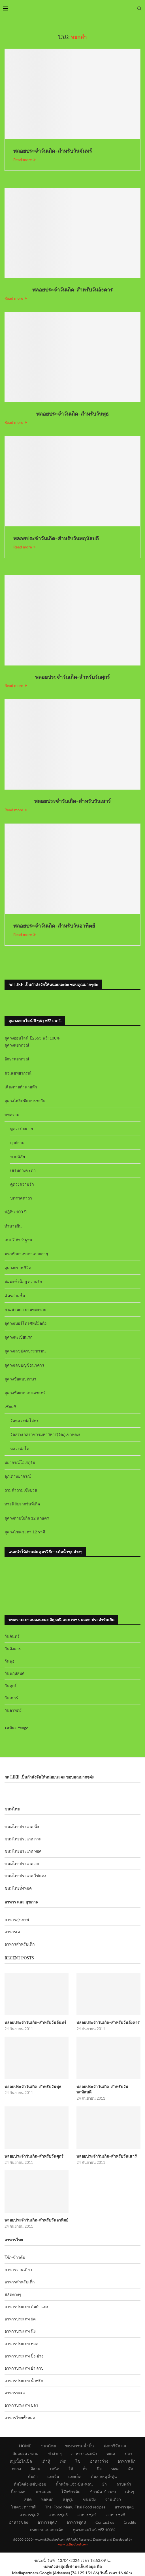  I want to click on ดูดวงเลขบัตรประชาชน, so click(25, 1350).